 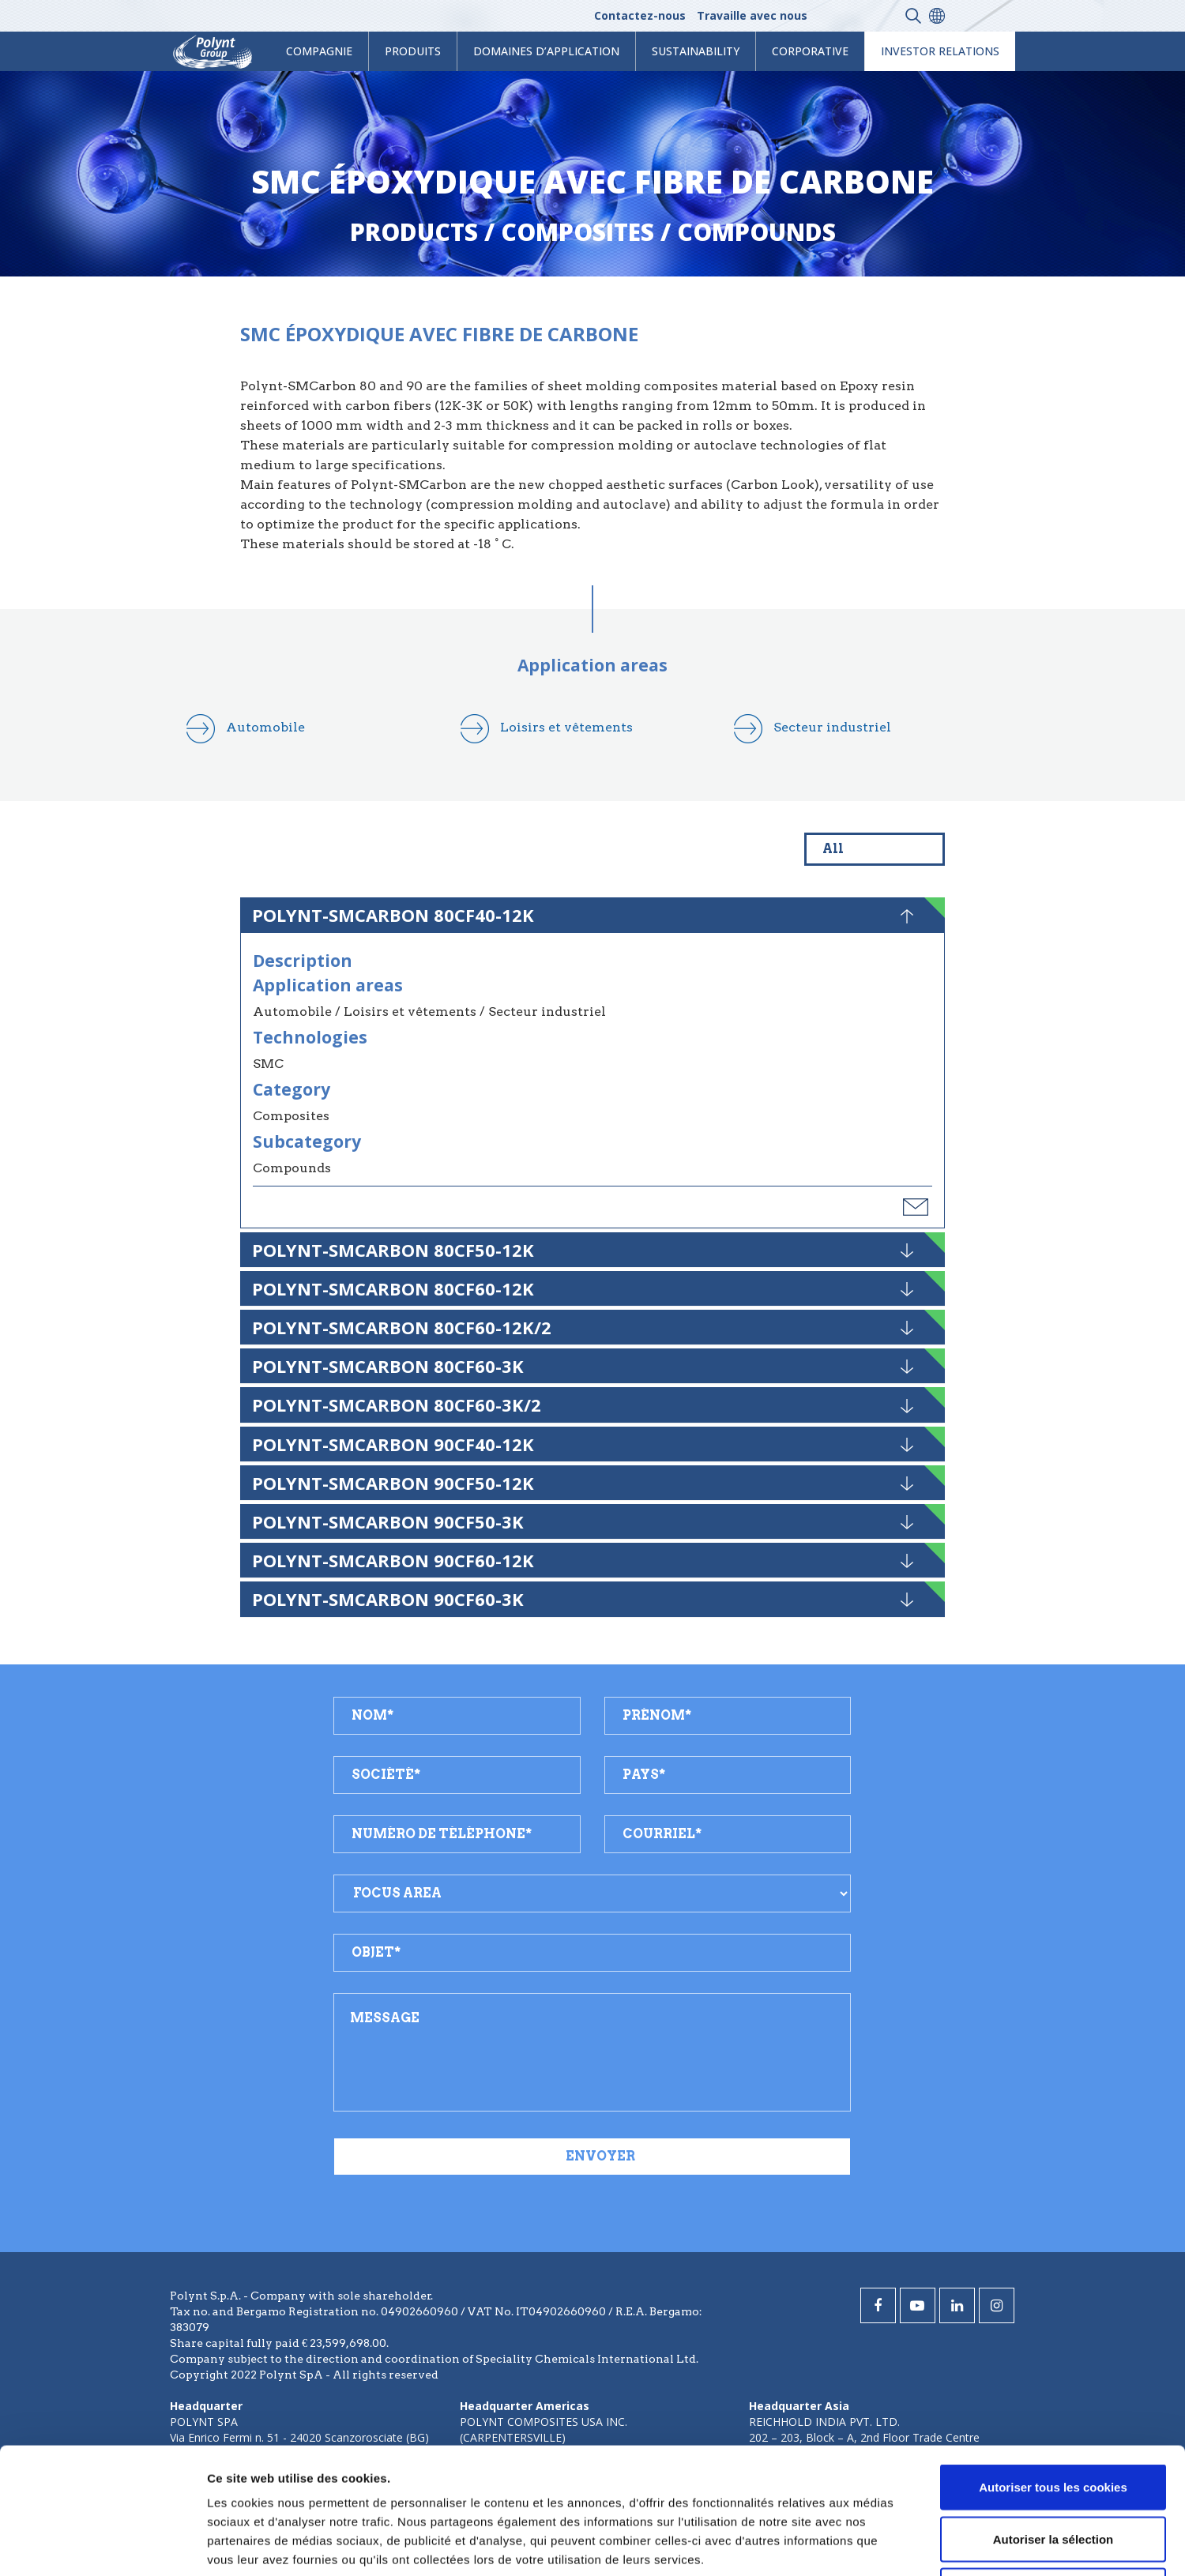 What do you see at coordinates (102, 2545) in the screenshot?
I see `[Cookiebot par Usercentrics - ouvre dans un nouvel onglet]` at bounding box center [102, 2545].